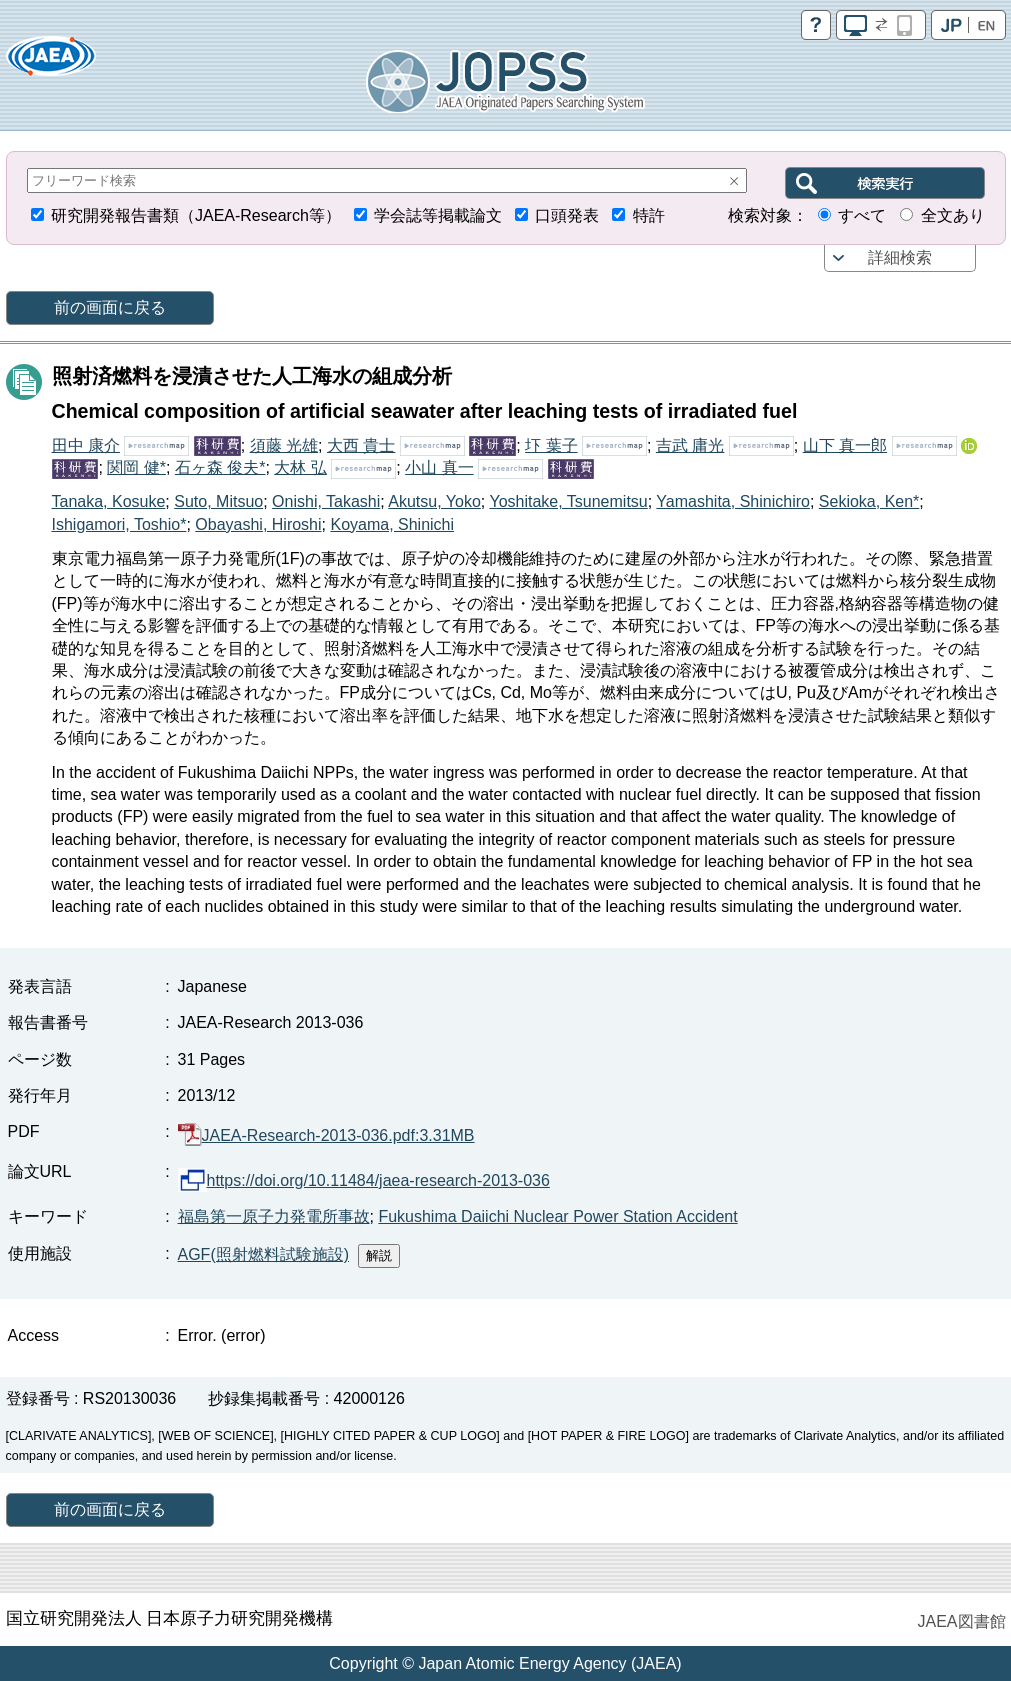 This screenshot has width=1011, height=1681. What do you see at coordinates (953, 215) in the screenshot?
I see `全文あり` at bounding box center [953, 215].